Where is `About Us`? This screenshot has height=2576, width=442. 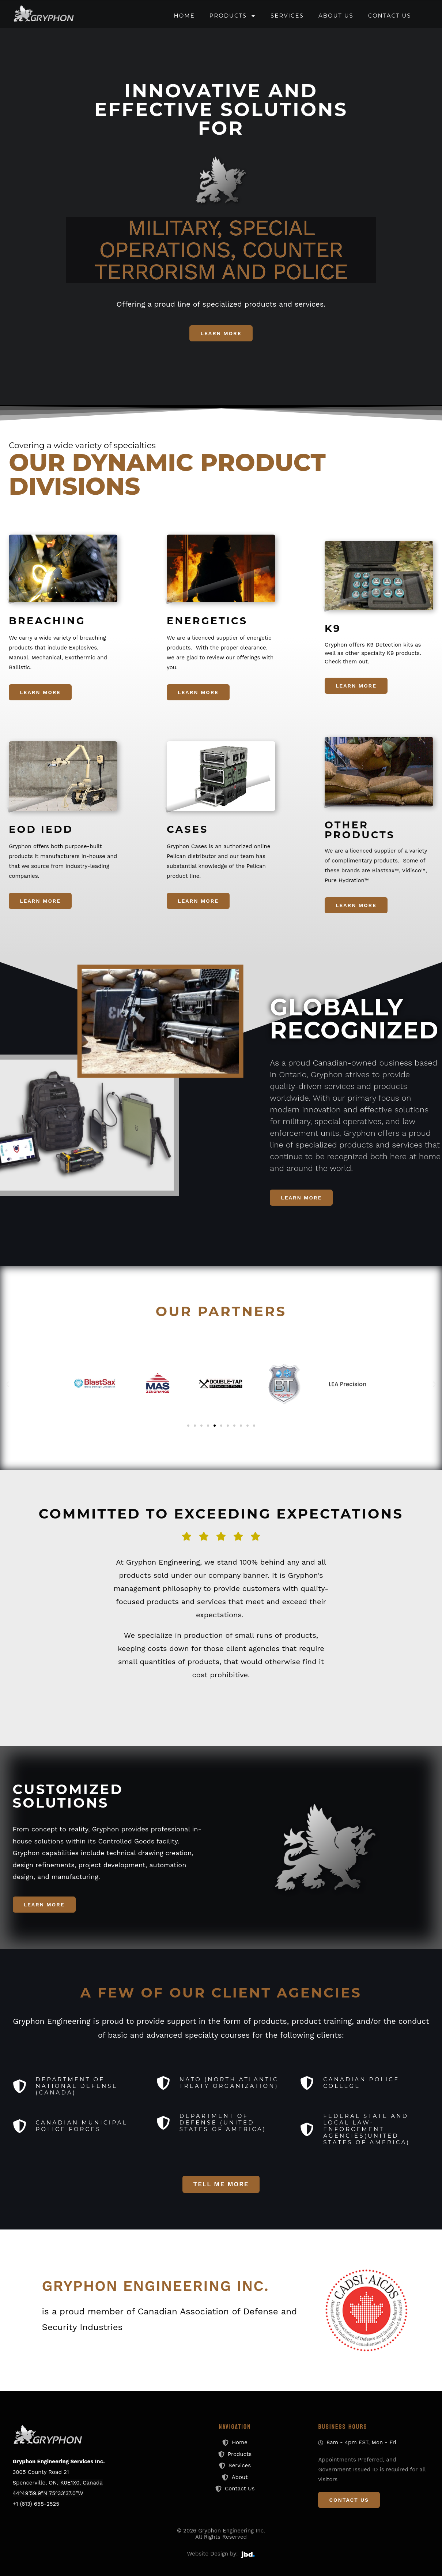 About Us is located at coordinates (336, 15).